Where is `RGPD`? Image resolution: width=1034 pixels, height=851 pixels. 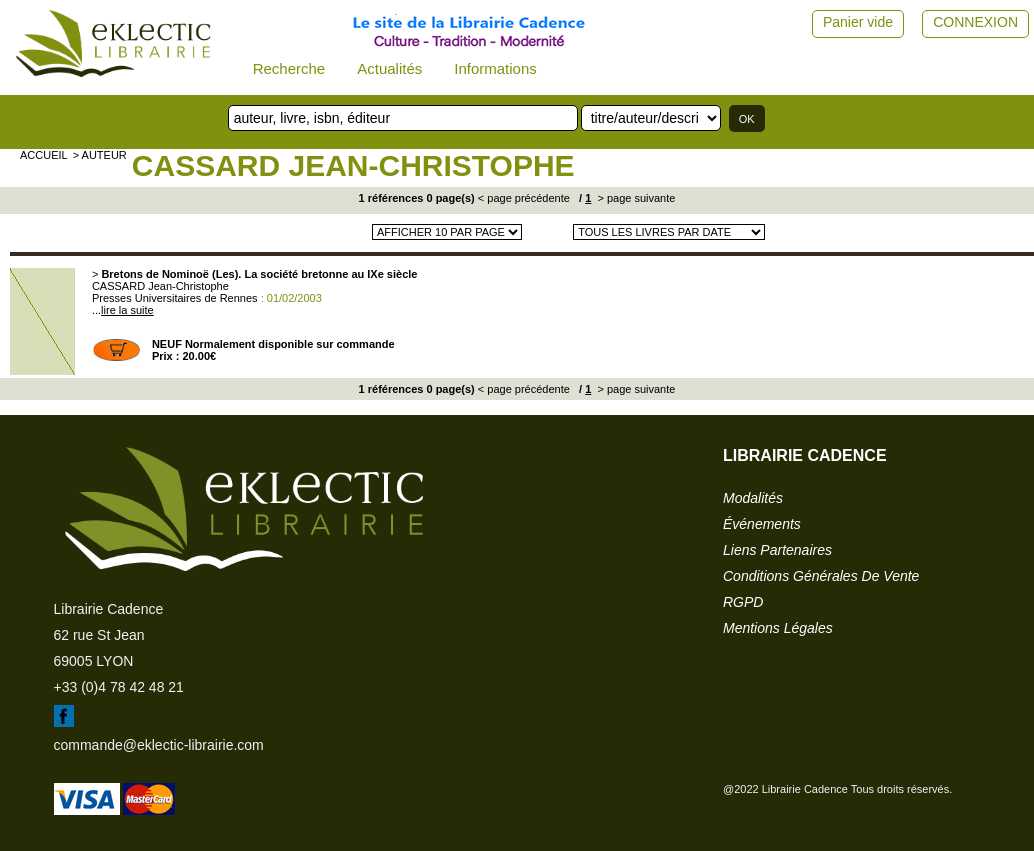 RGPD is located at coordinates (743, 602).